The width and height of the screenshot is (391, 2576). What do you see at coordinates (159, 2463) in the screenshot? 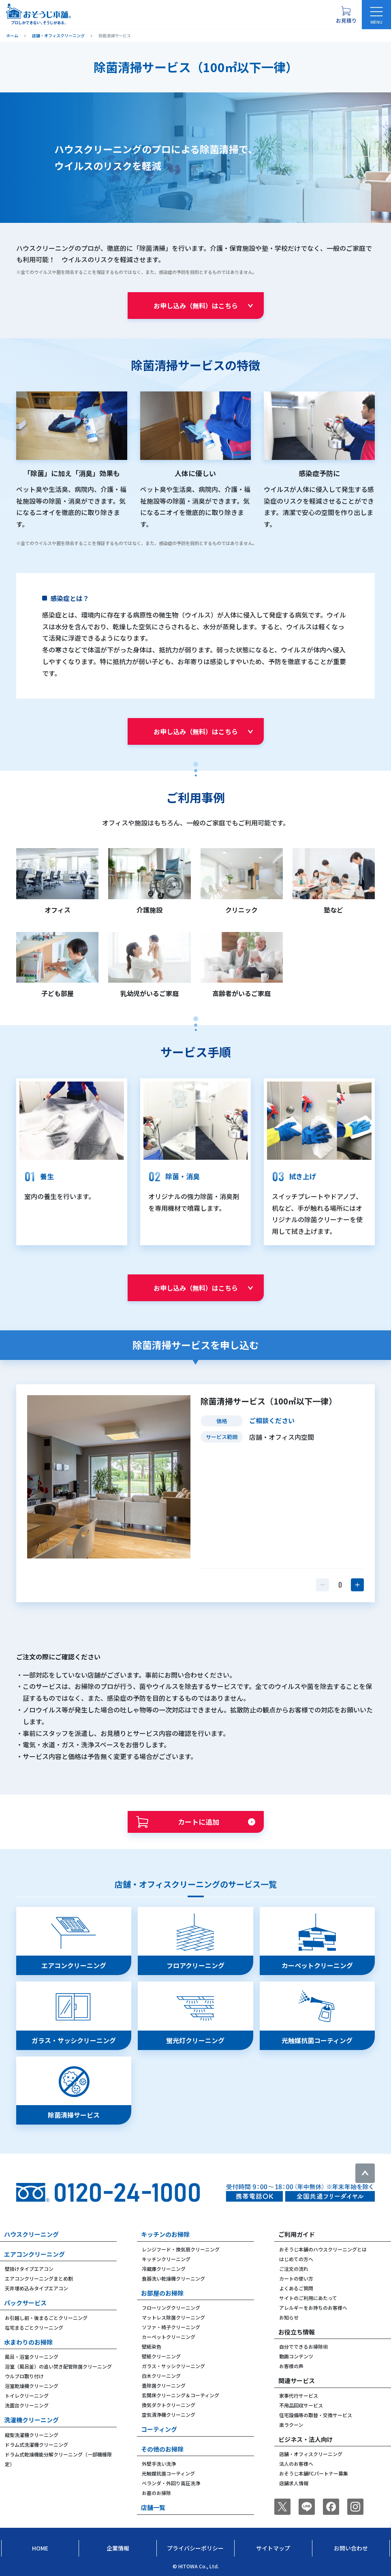
I see `外壁手洗い洗浄` at bounding box center [159, 2463].